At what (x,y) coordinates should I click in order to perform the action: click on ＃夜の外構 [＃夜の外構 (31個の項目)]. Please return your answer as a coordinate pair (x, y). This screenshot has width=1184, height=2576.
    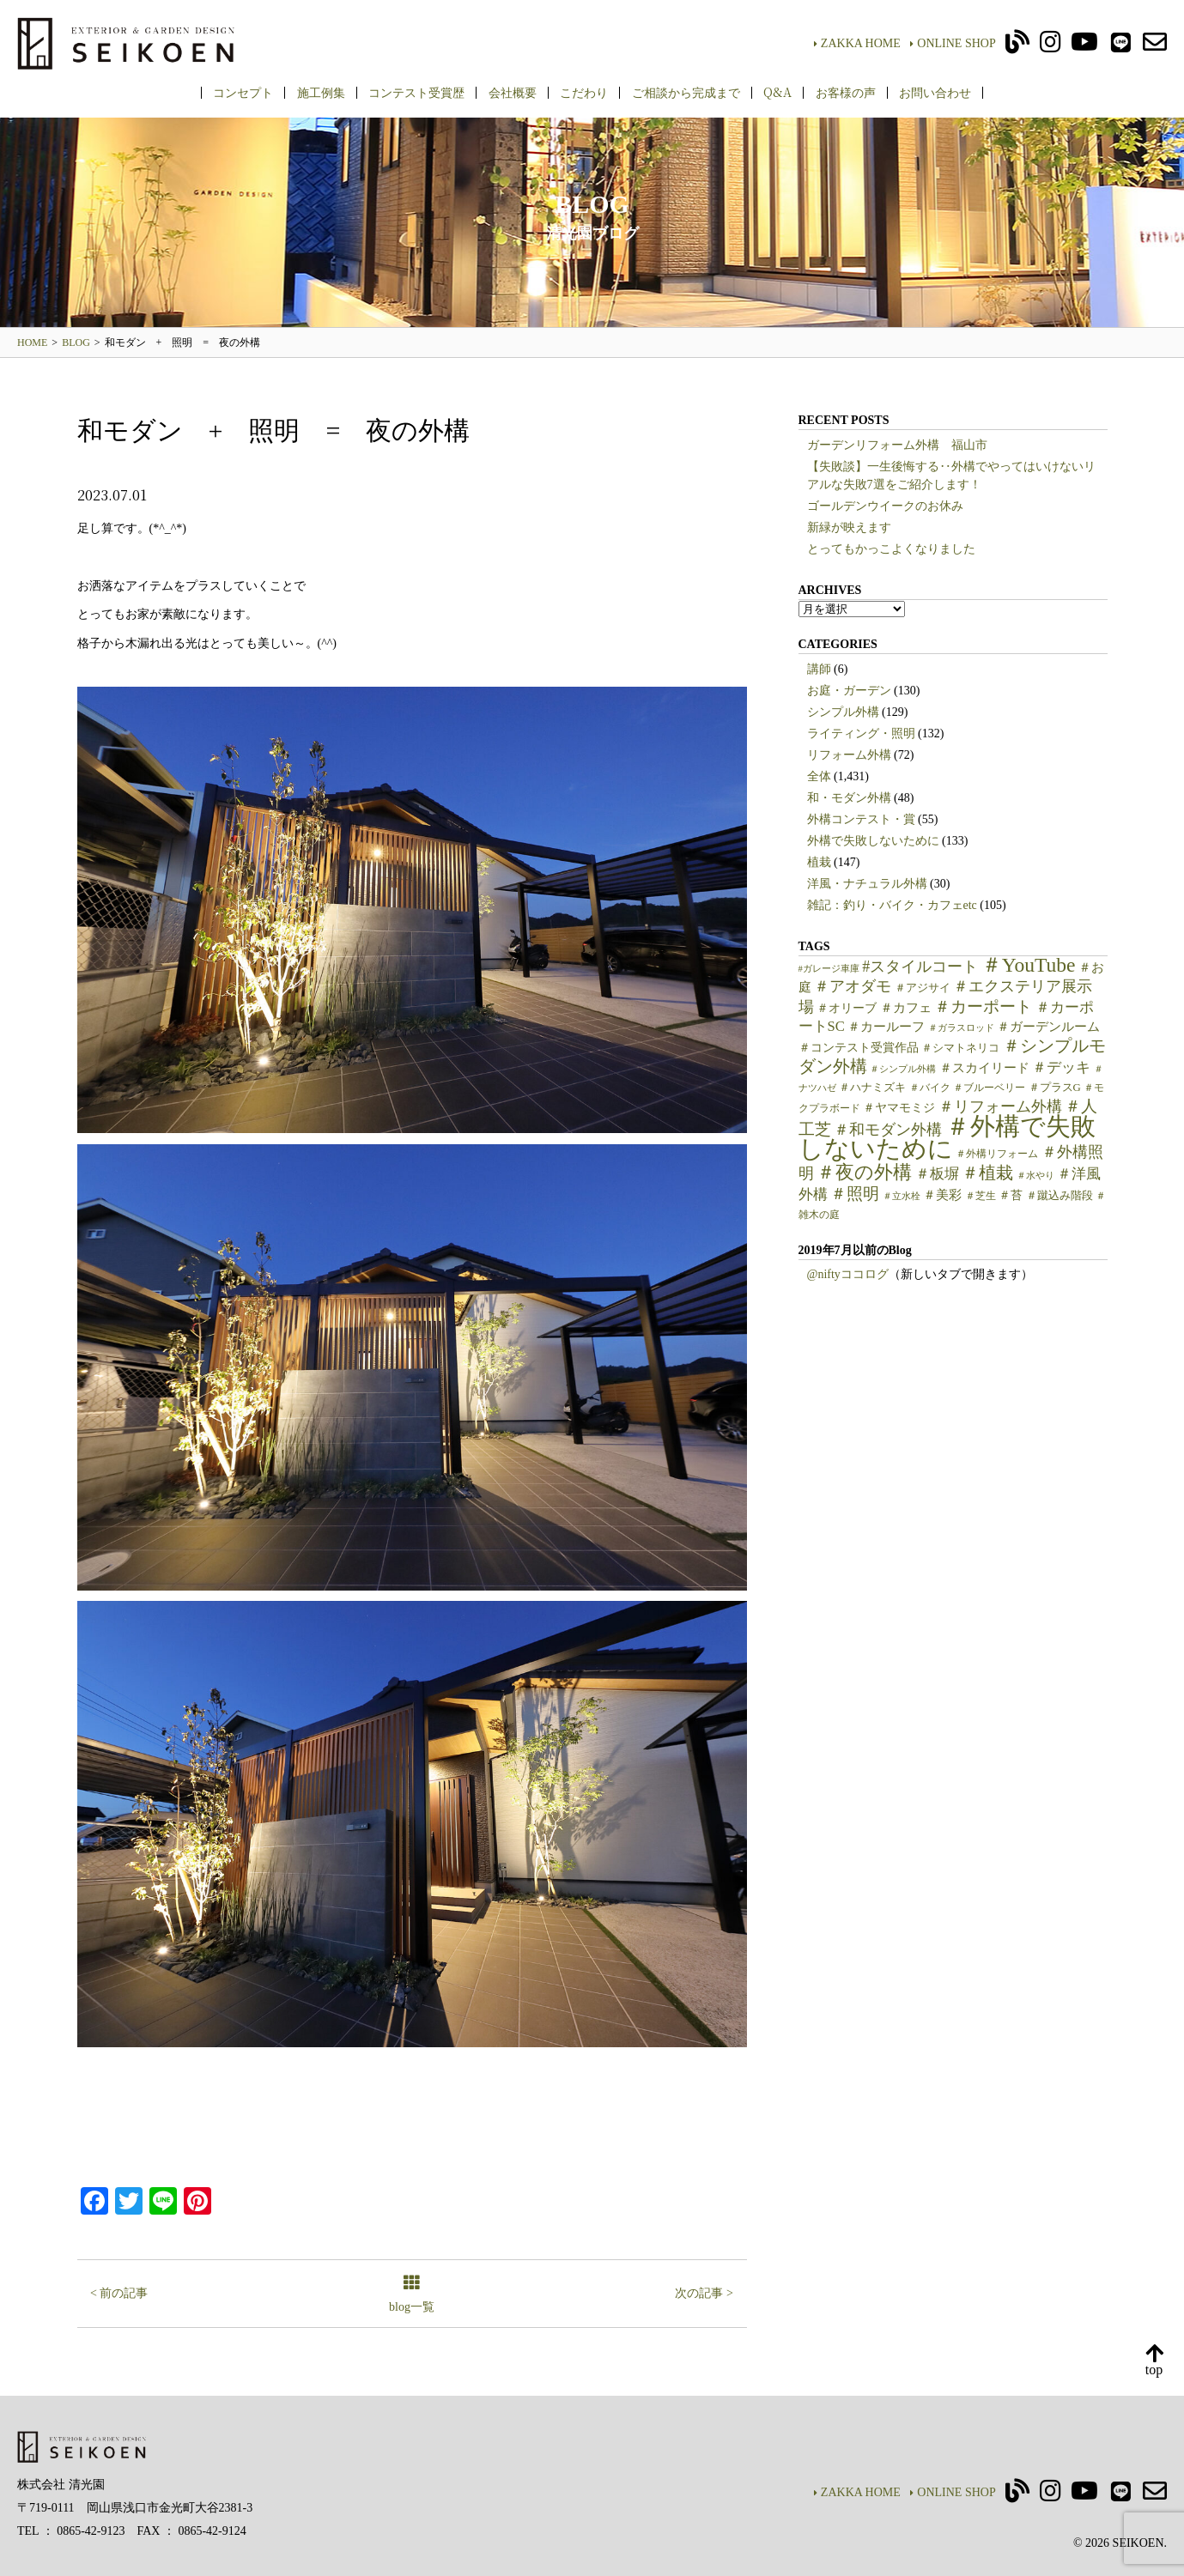
    Looking at the image, I should click on (864, 1172).